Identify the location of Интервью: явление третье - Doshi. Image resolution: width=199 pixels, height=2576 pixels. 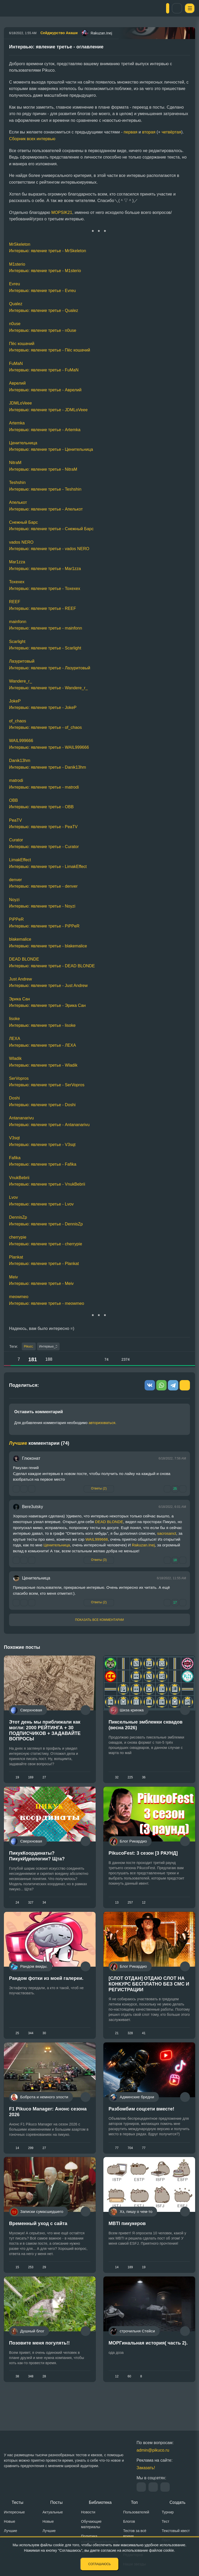
(42, 1105).